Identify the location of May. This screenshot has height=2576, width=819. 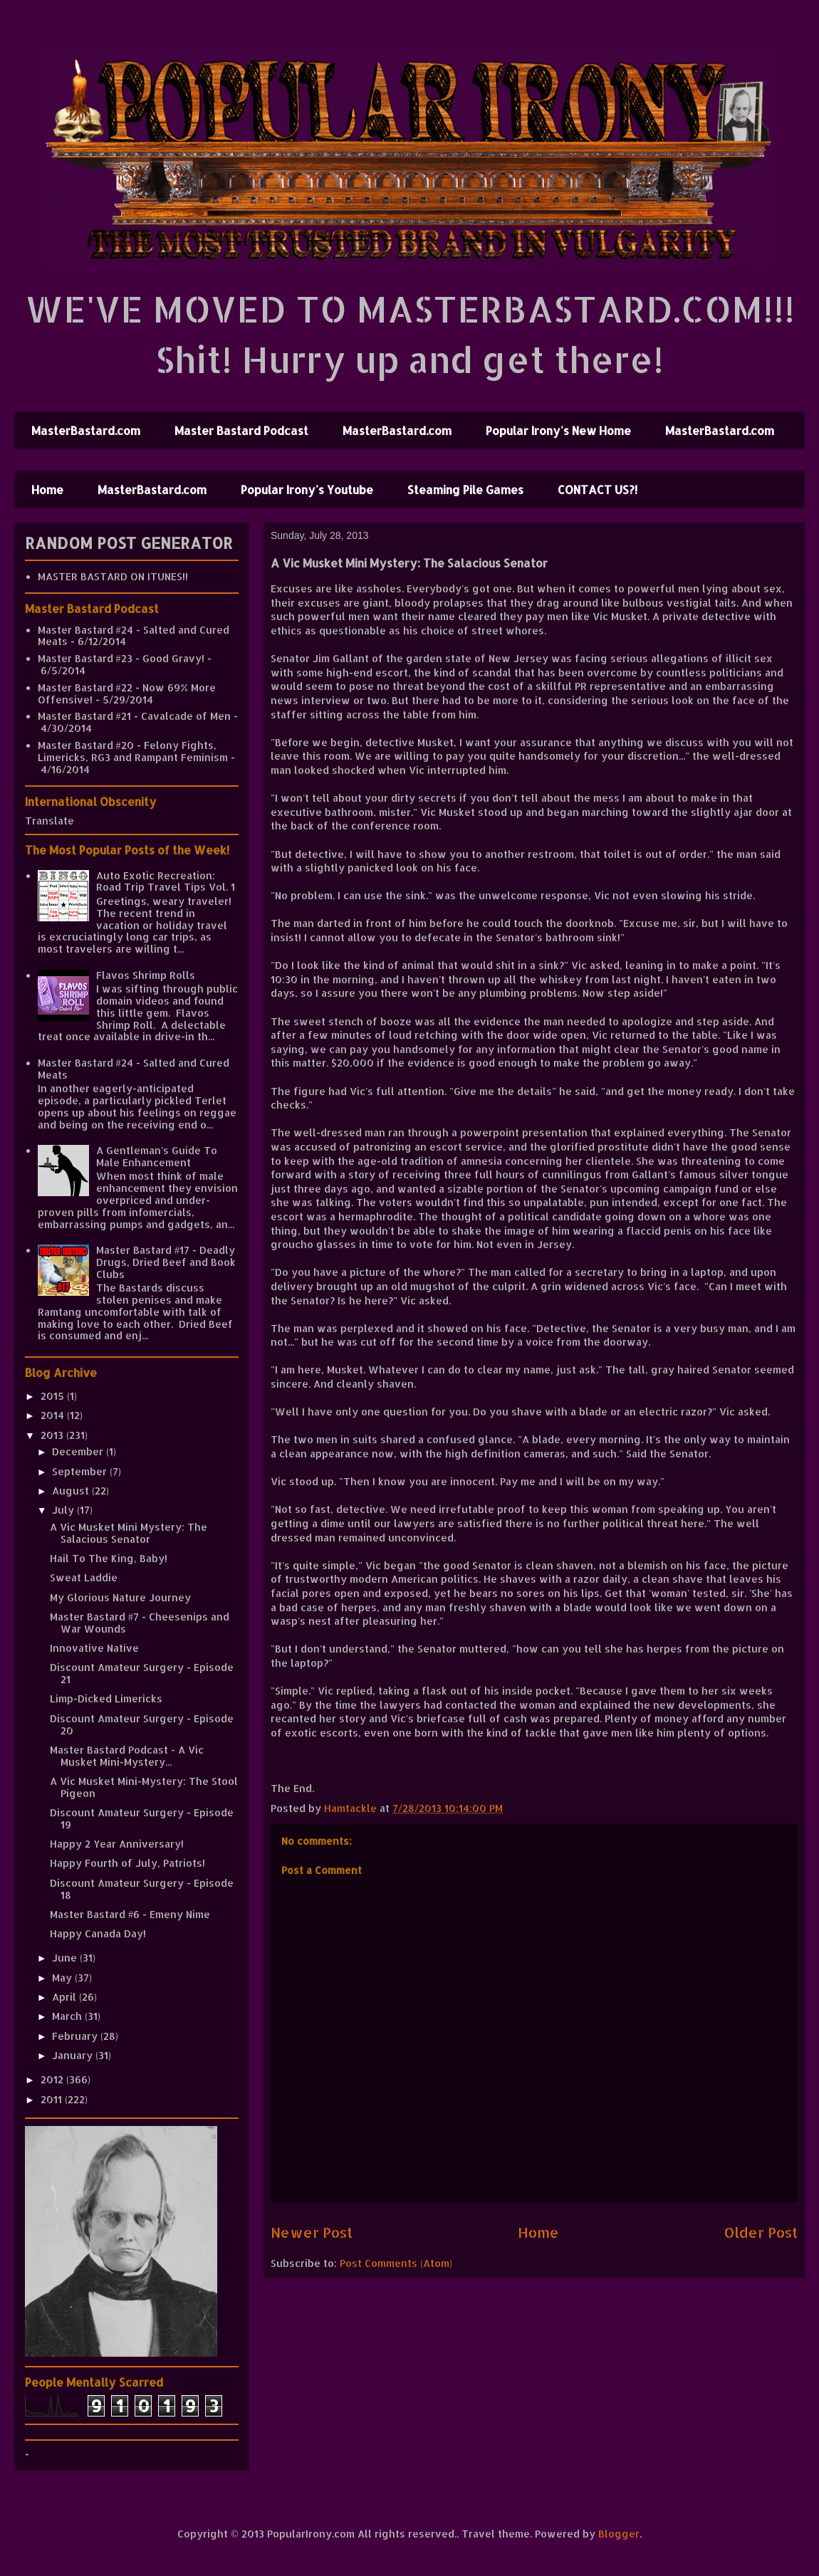
(63, 1978).